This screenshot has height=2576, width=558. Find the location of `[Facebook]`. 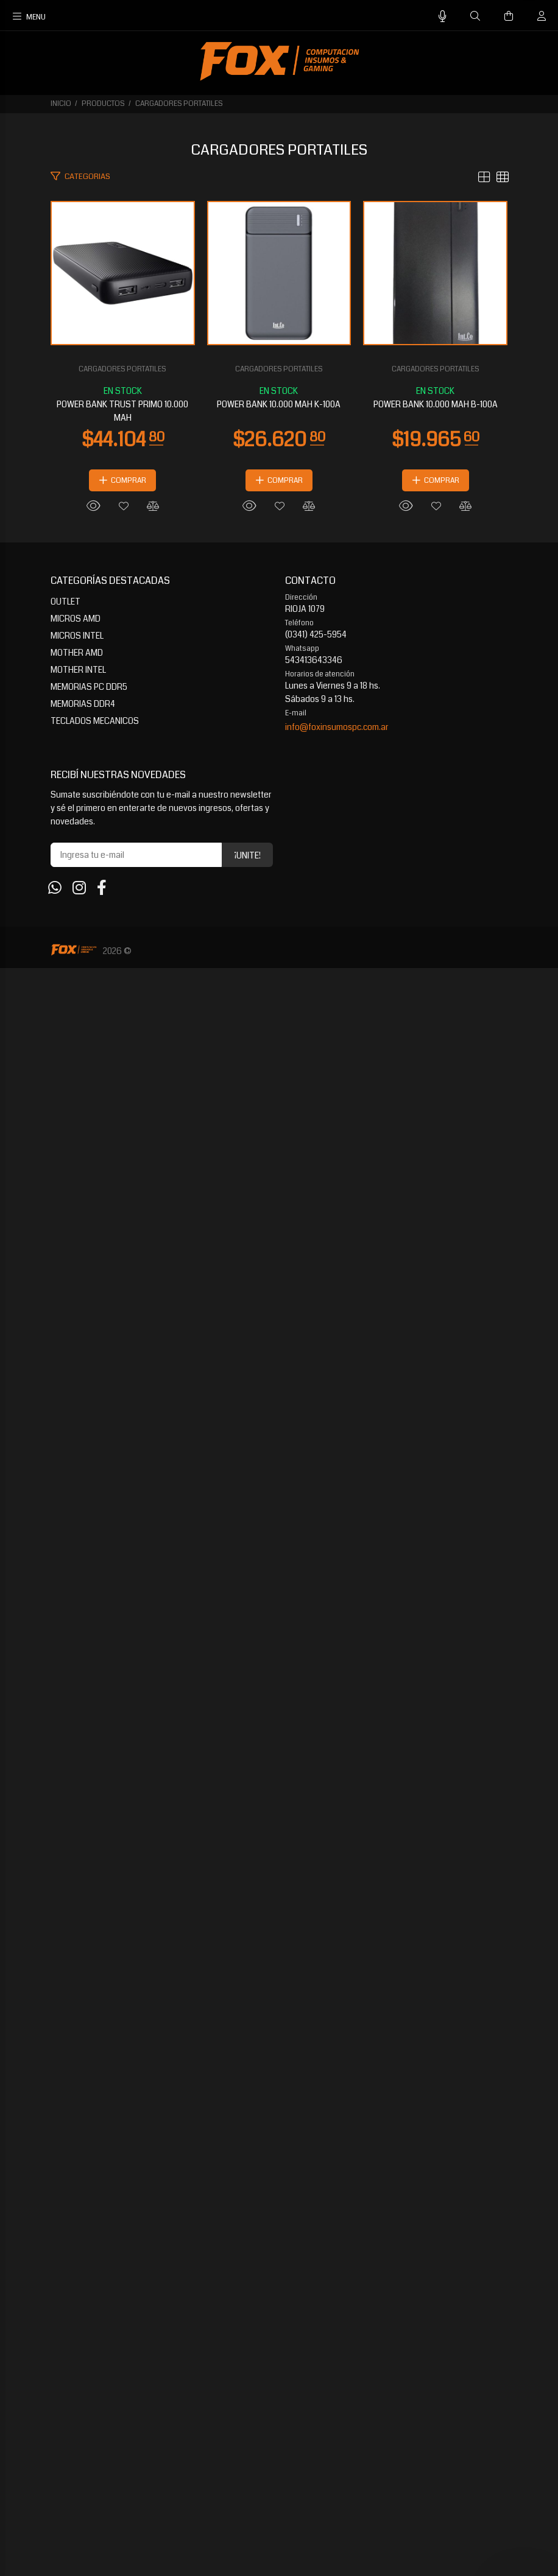

[Facebook] is located at coordinates (101, 2496).